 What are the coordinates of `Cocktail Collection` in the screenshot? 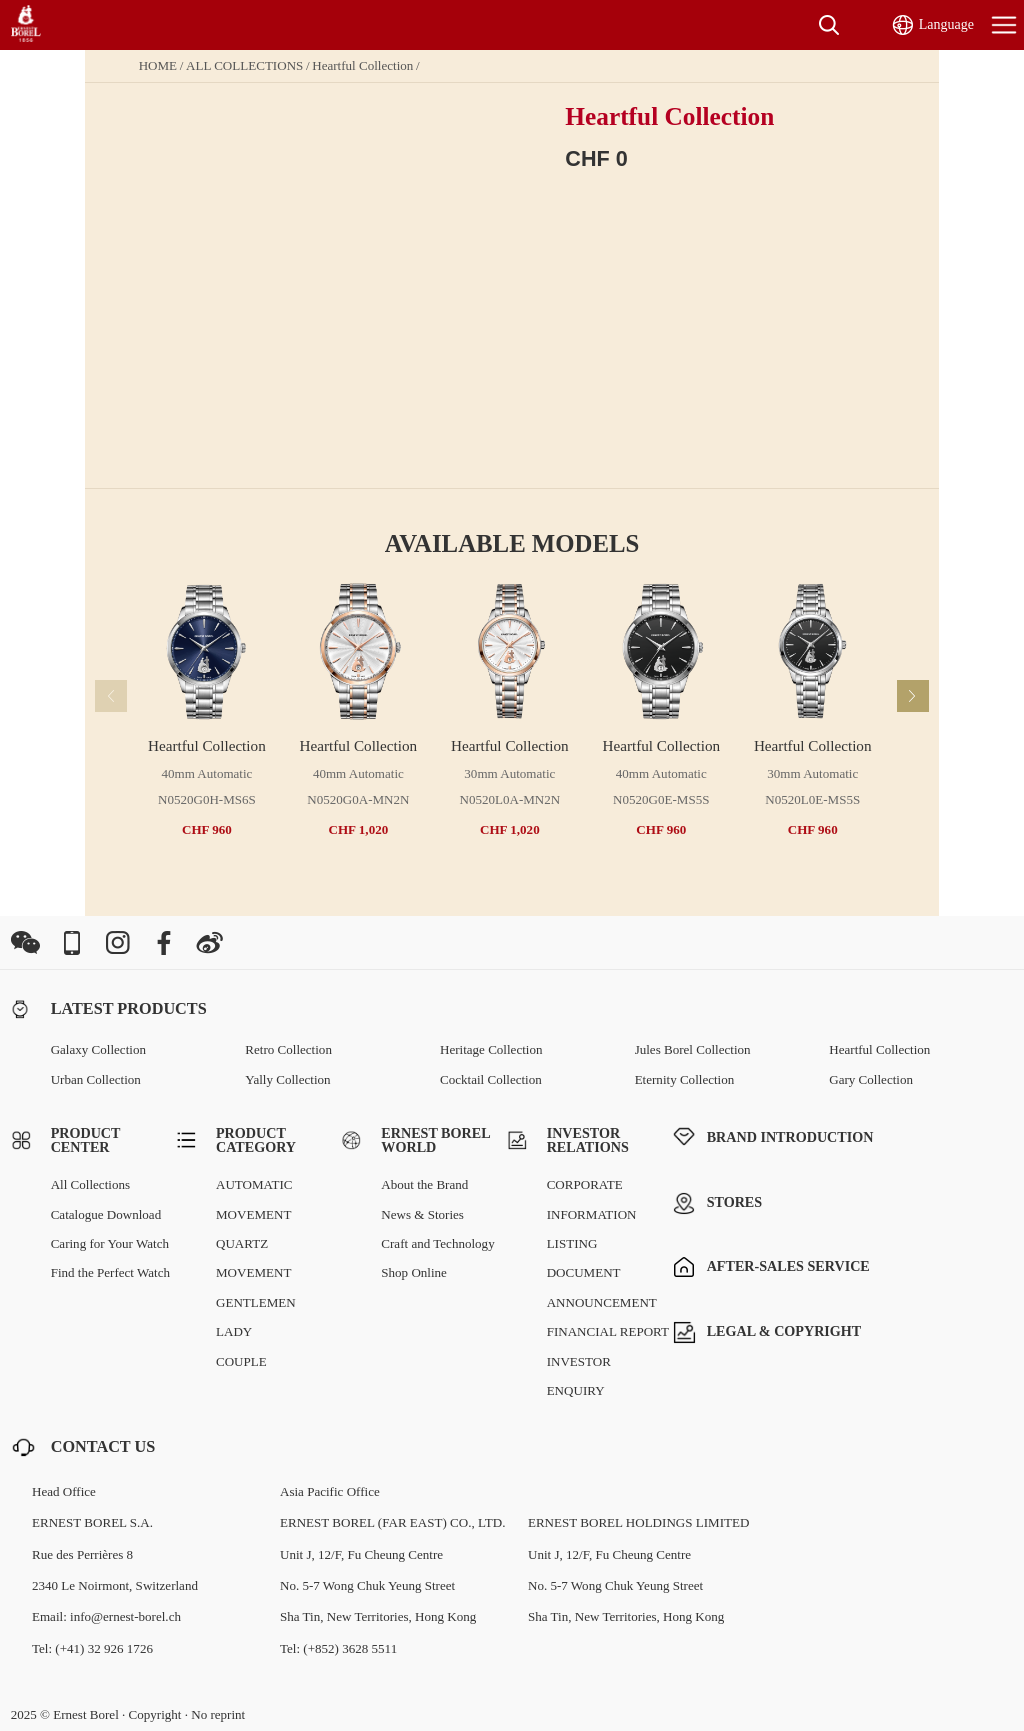 It's located at (491, 1079).